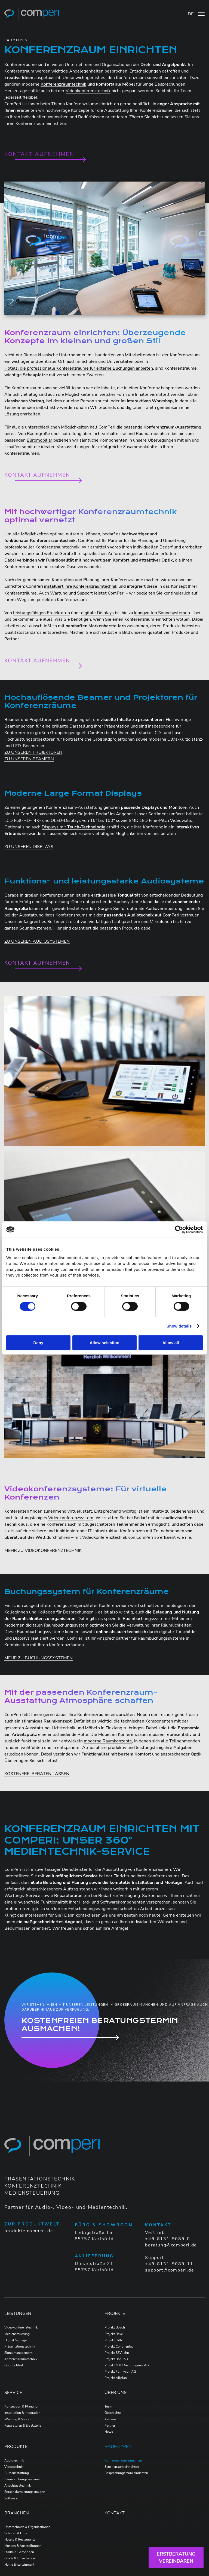 This screenshot has width=209, height=2576. What do you see at coordinates (169, 2270) in the screenshot?
I see `support@comperi.de` at bounding box center [169, 2270].